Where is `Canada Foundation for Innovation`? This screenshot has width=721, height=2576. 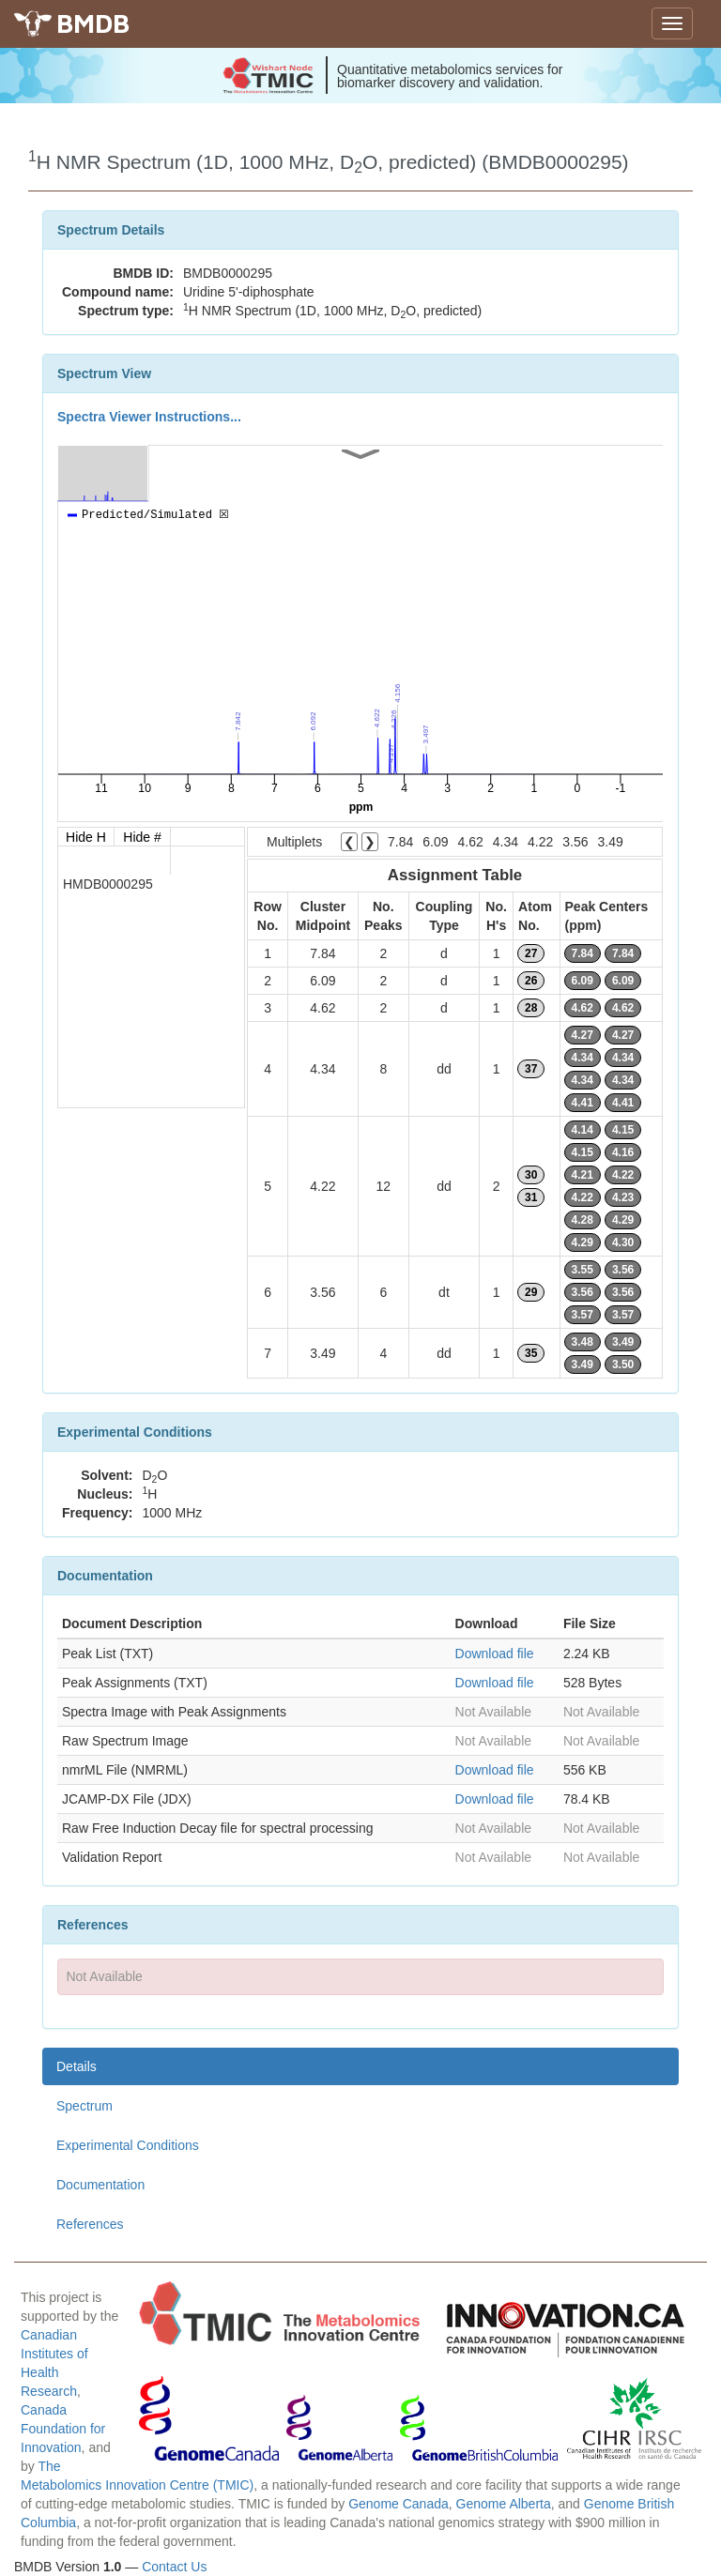 Canada Foundation for Innovation is located at coordinates (63, 2428).